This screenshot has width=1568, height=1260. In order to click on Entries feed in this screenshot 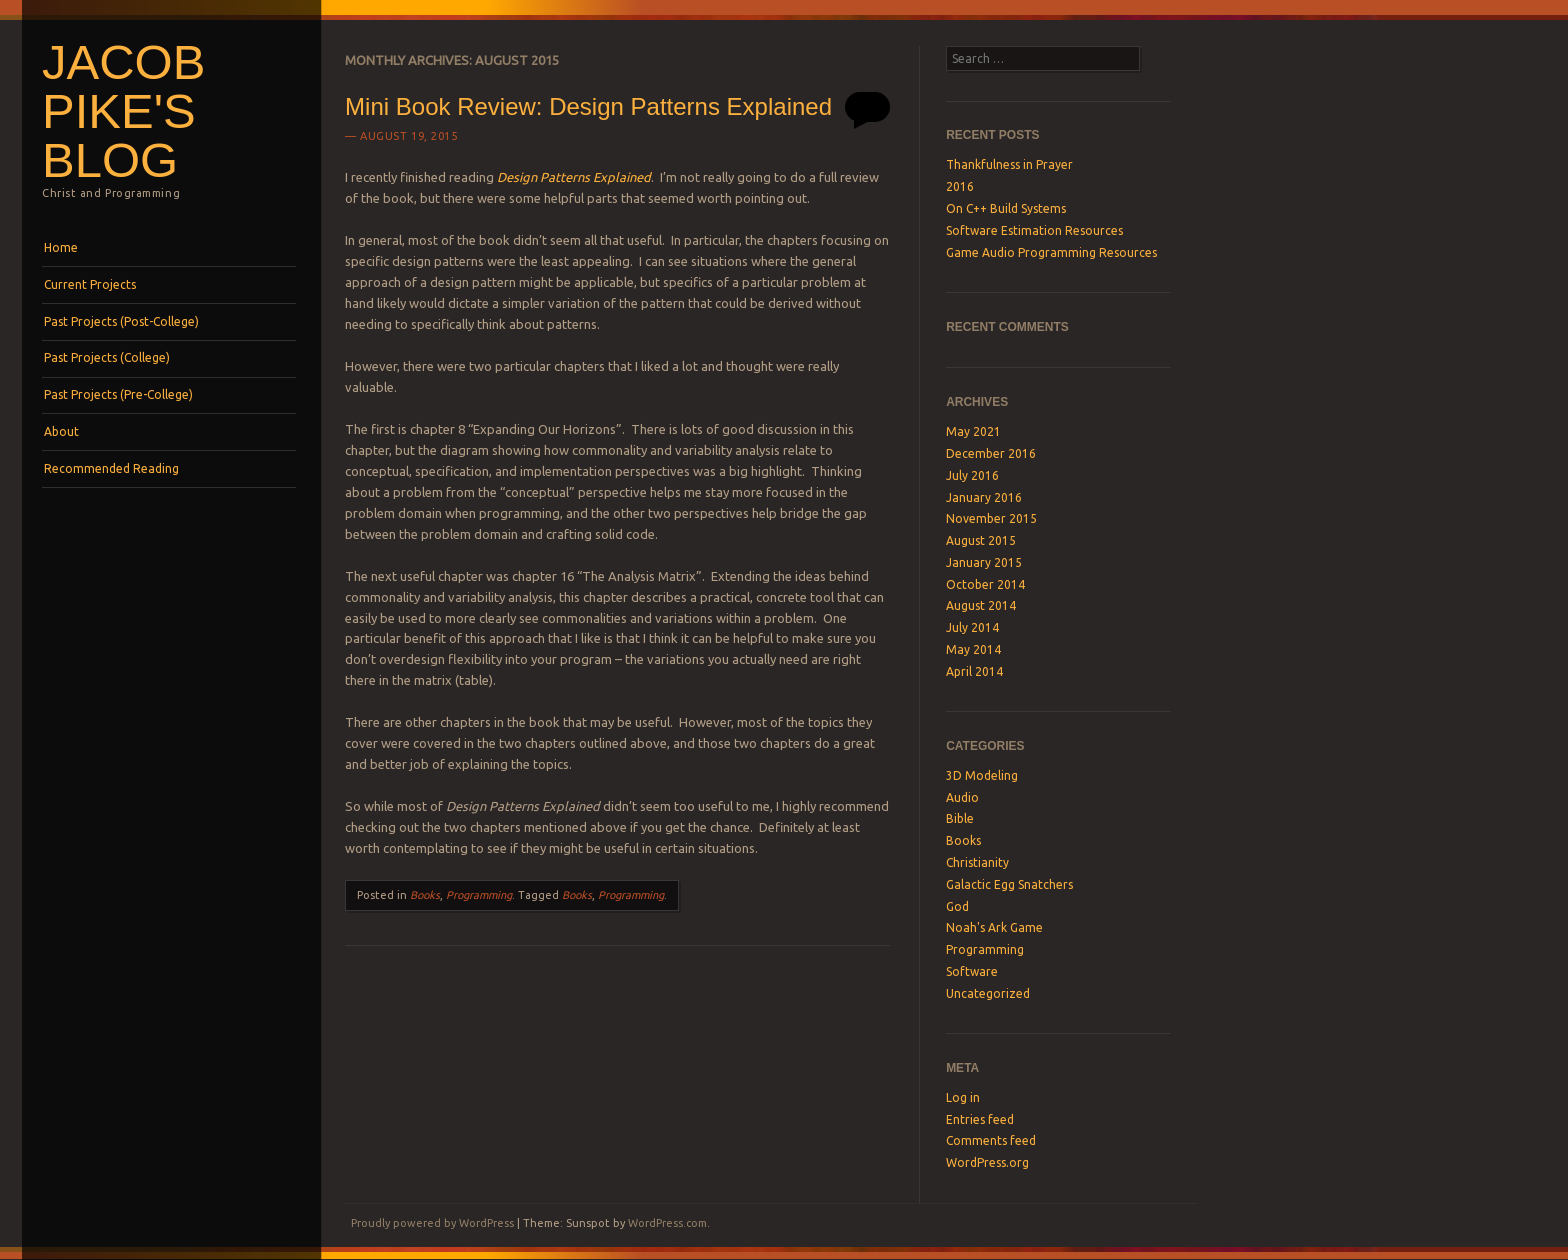, I will do `click(980, 1119)`.